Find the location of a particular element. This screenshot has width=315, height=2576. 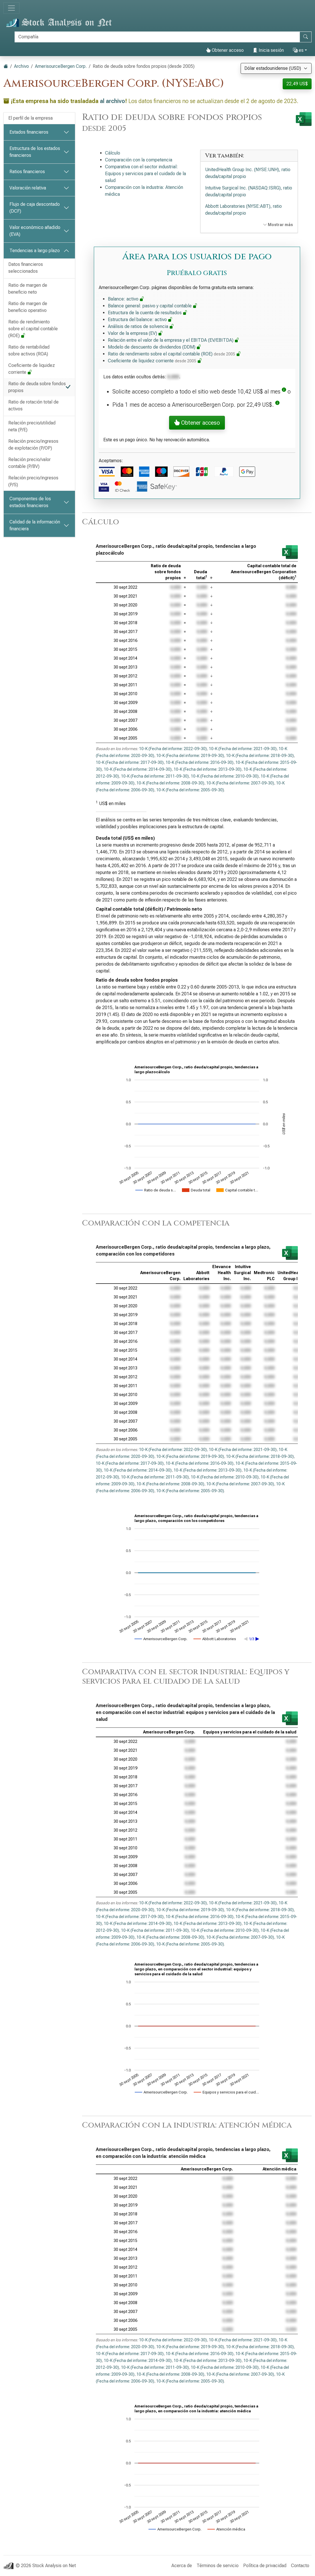

10-K (Fecha del informe: 2021-09-30) is located at coordinates (243, 748).